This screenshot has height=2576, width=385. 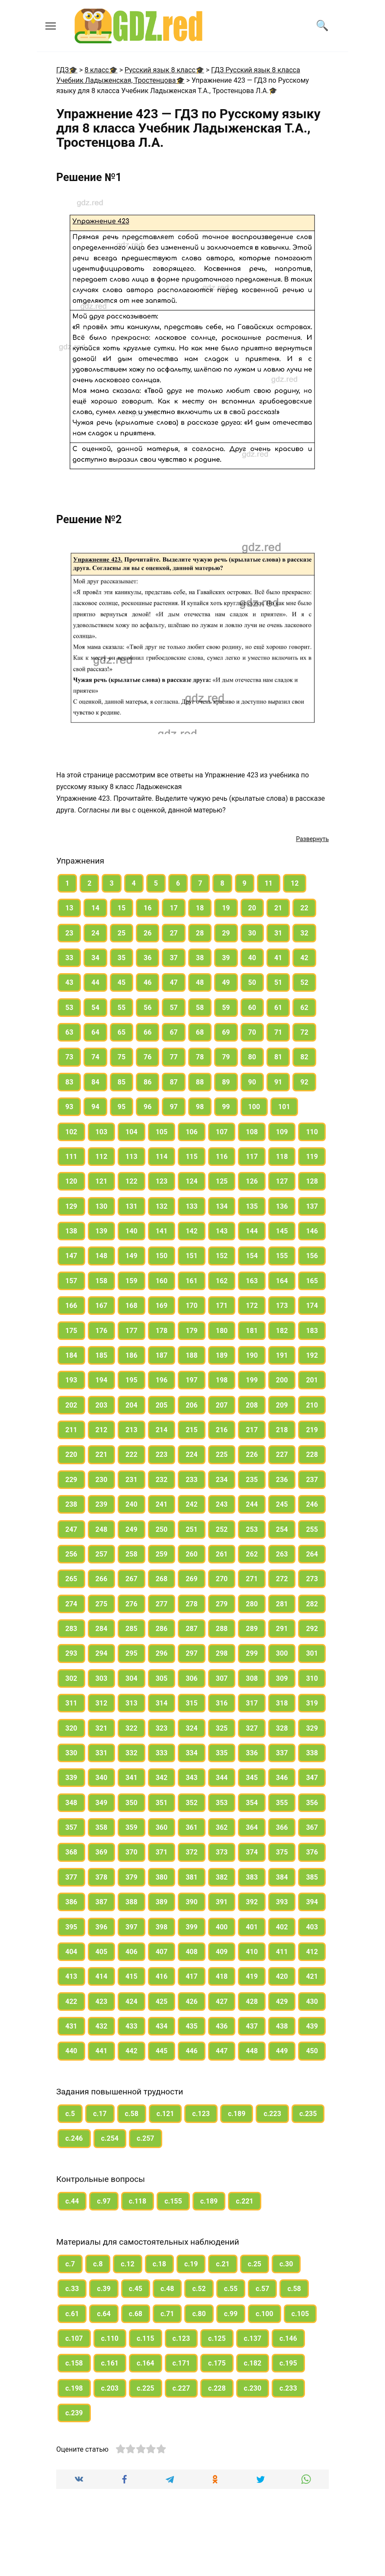 What do you see at coordinates (222, 1827) in the screenshot?
I see `362` at bounding box center [222, 1827].